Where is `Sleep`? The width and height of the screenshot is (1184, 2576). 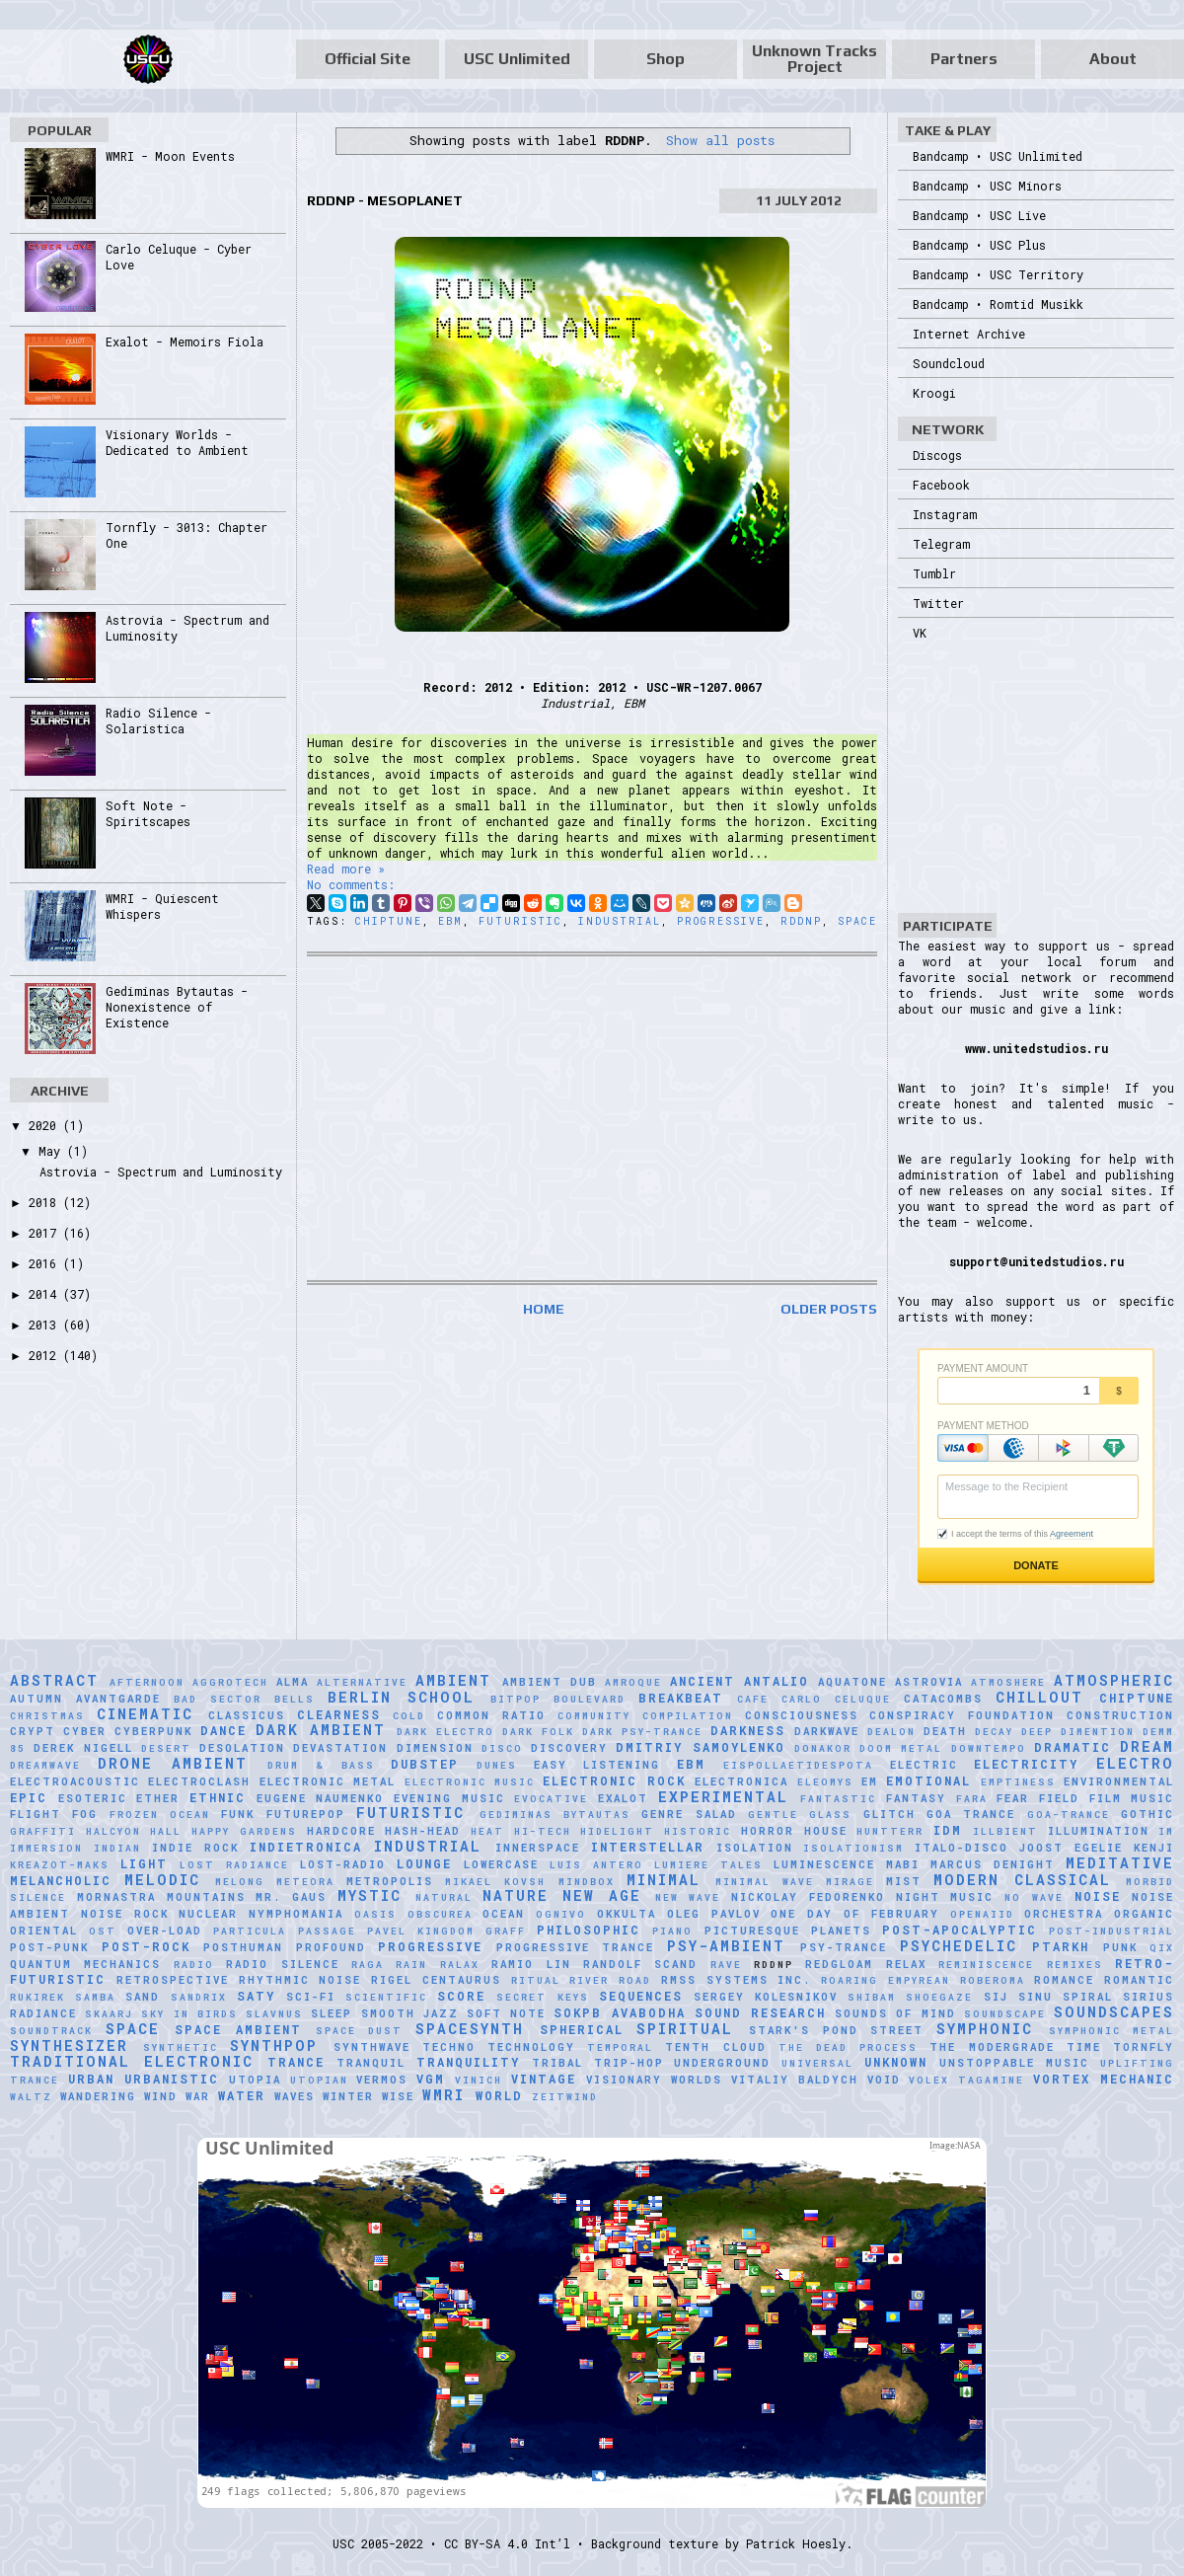 Sleep is located at coordinates (331, 2013).